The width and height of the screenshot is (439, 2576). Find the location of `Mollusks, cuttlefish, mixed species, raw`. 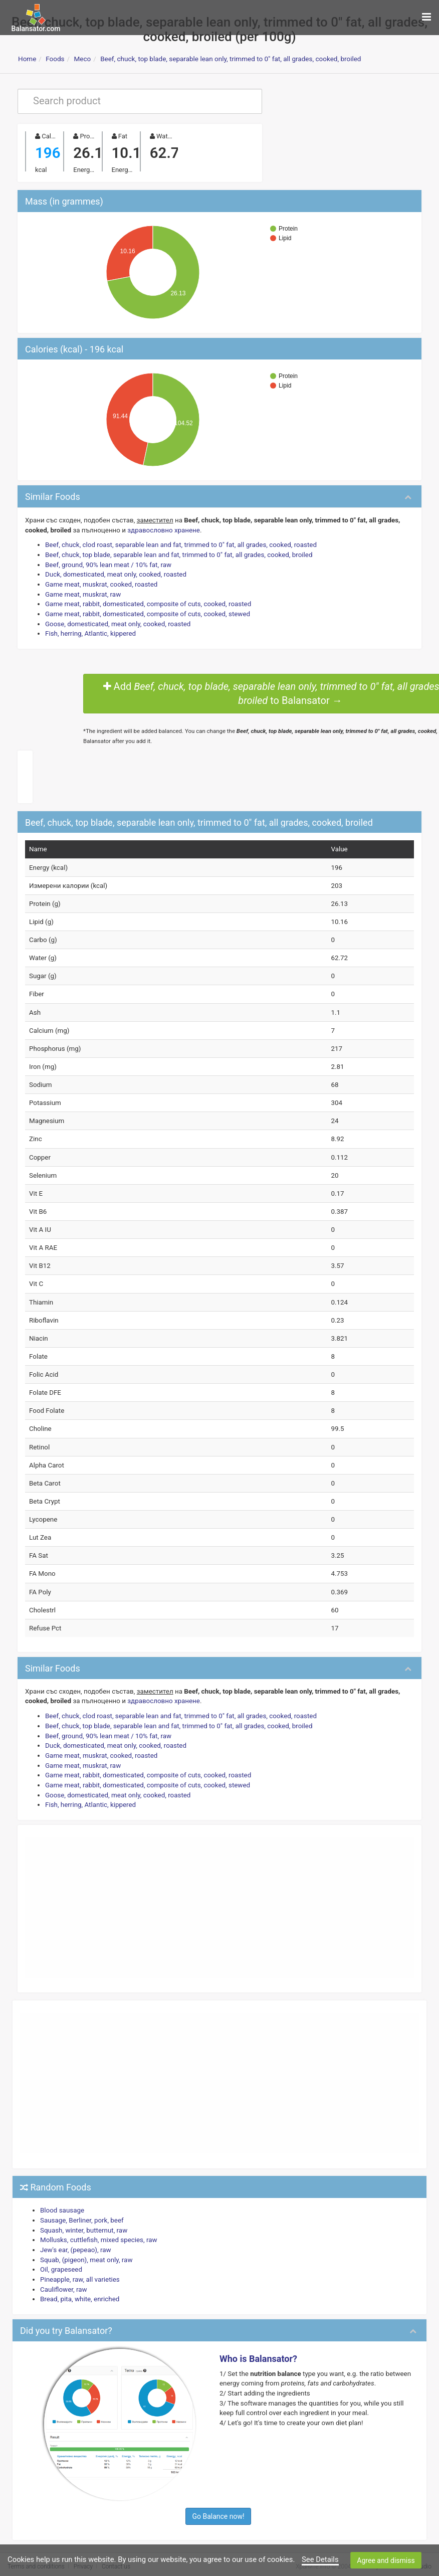

Mollusks, cuttlefish, mixed species, raw is located at coordinates (98, 2231).